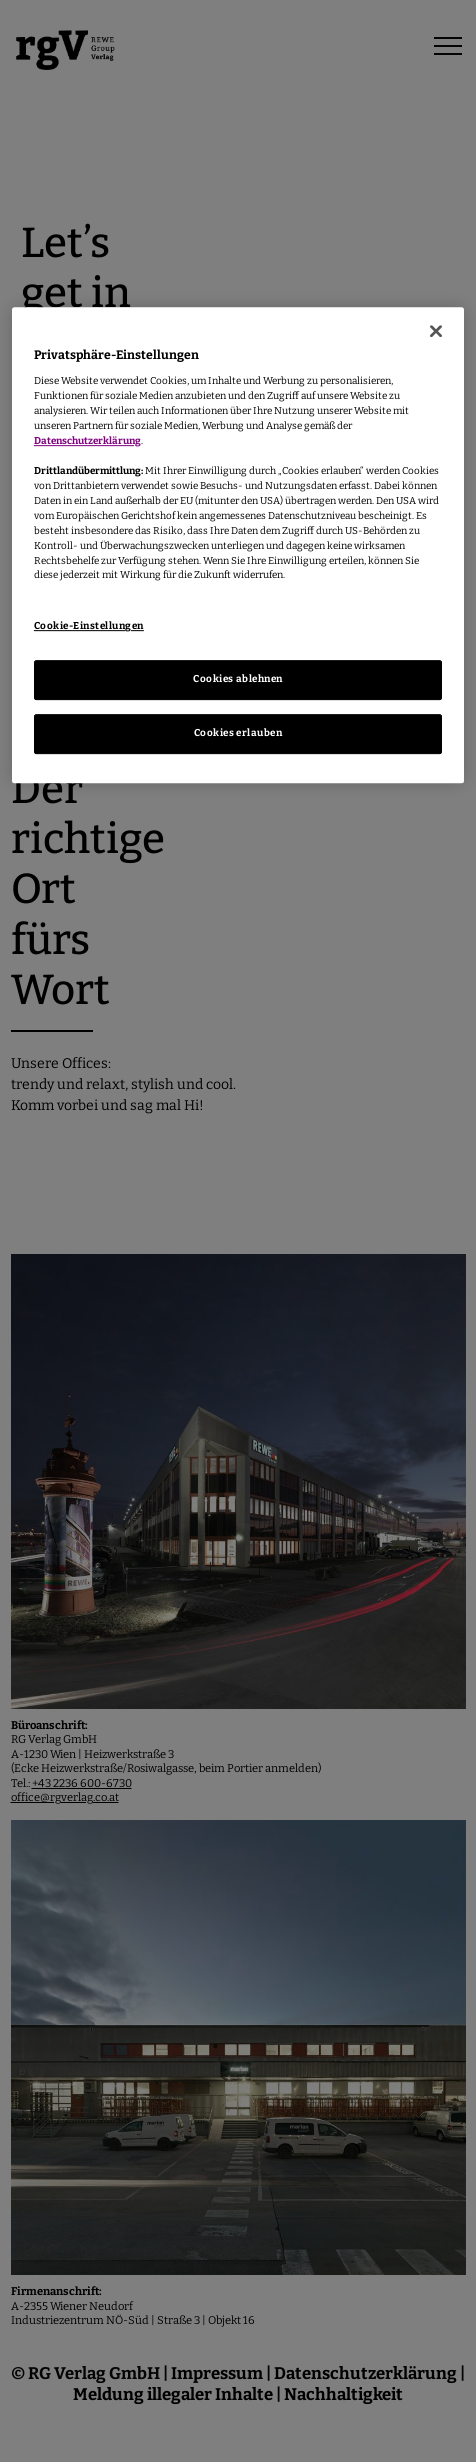 The width and height of the screenshot is (476, 2462). What do you see at coordinates (87, 441) in the screenshot?
I see `Datenschutzerklärung` at bounding box center [87, 441].